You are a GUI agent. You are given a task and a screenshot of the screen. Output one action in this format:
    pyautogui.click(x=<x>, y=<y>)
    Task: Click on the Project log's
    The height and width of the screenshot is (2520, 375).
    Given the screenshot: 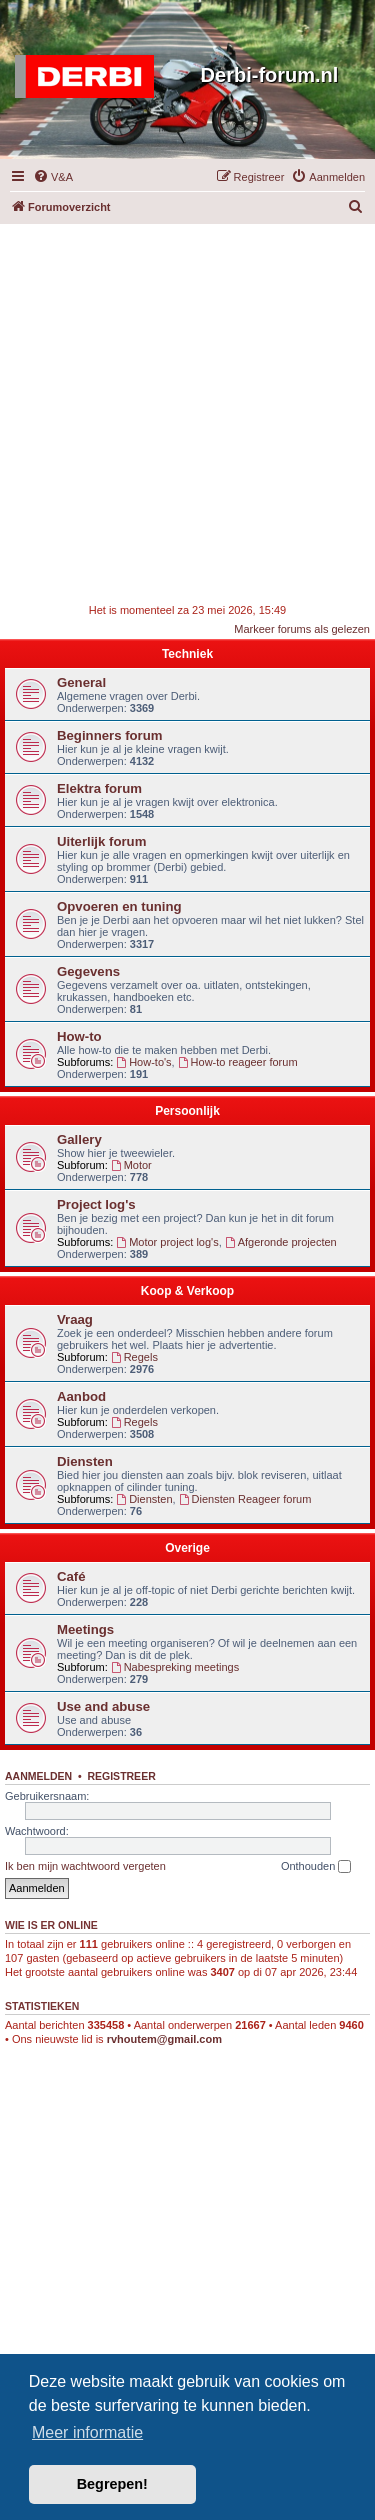 What is the action you would take?
    pyautogui.click(x=96, y=1204)
    